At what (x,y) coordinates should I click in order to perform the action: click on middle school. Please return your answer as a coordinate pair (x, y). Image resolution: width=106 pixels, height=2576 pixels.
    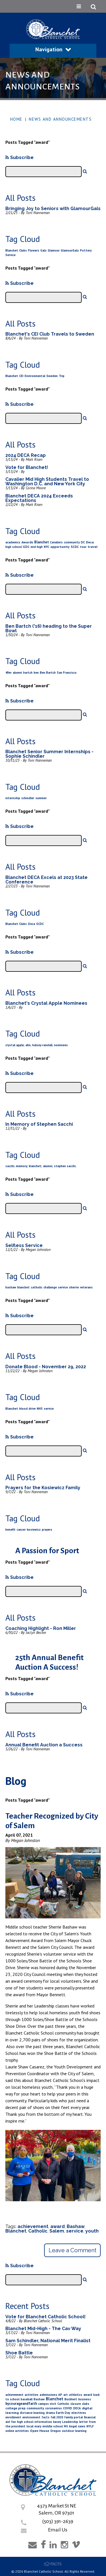
    Looking at the image, I should click on (52, 2426).